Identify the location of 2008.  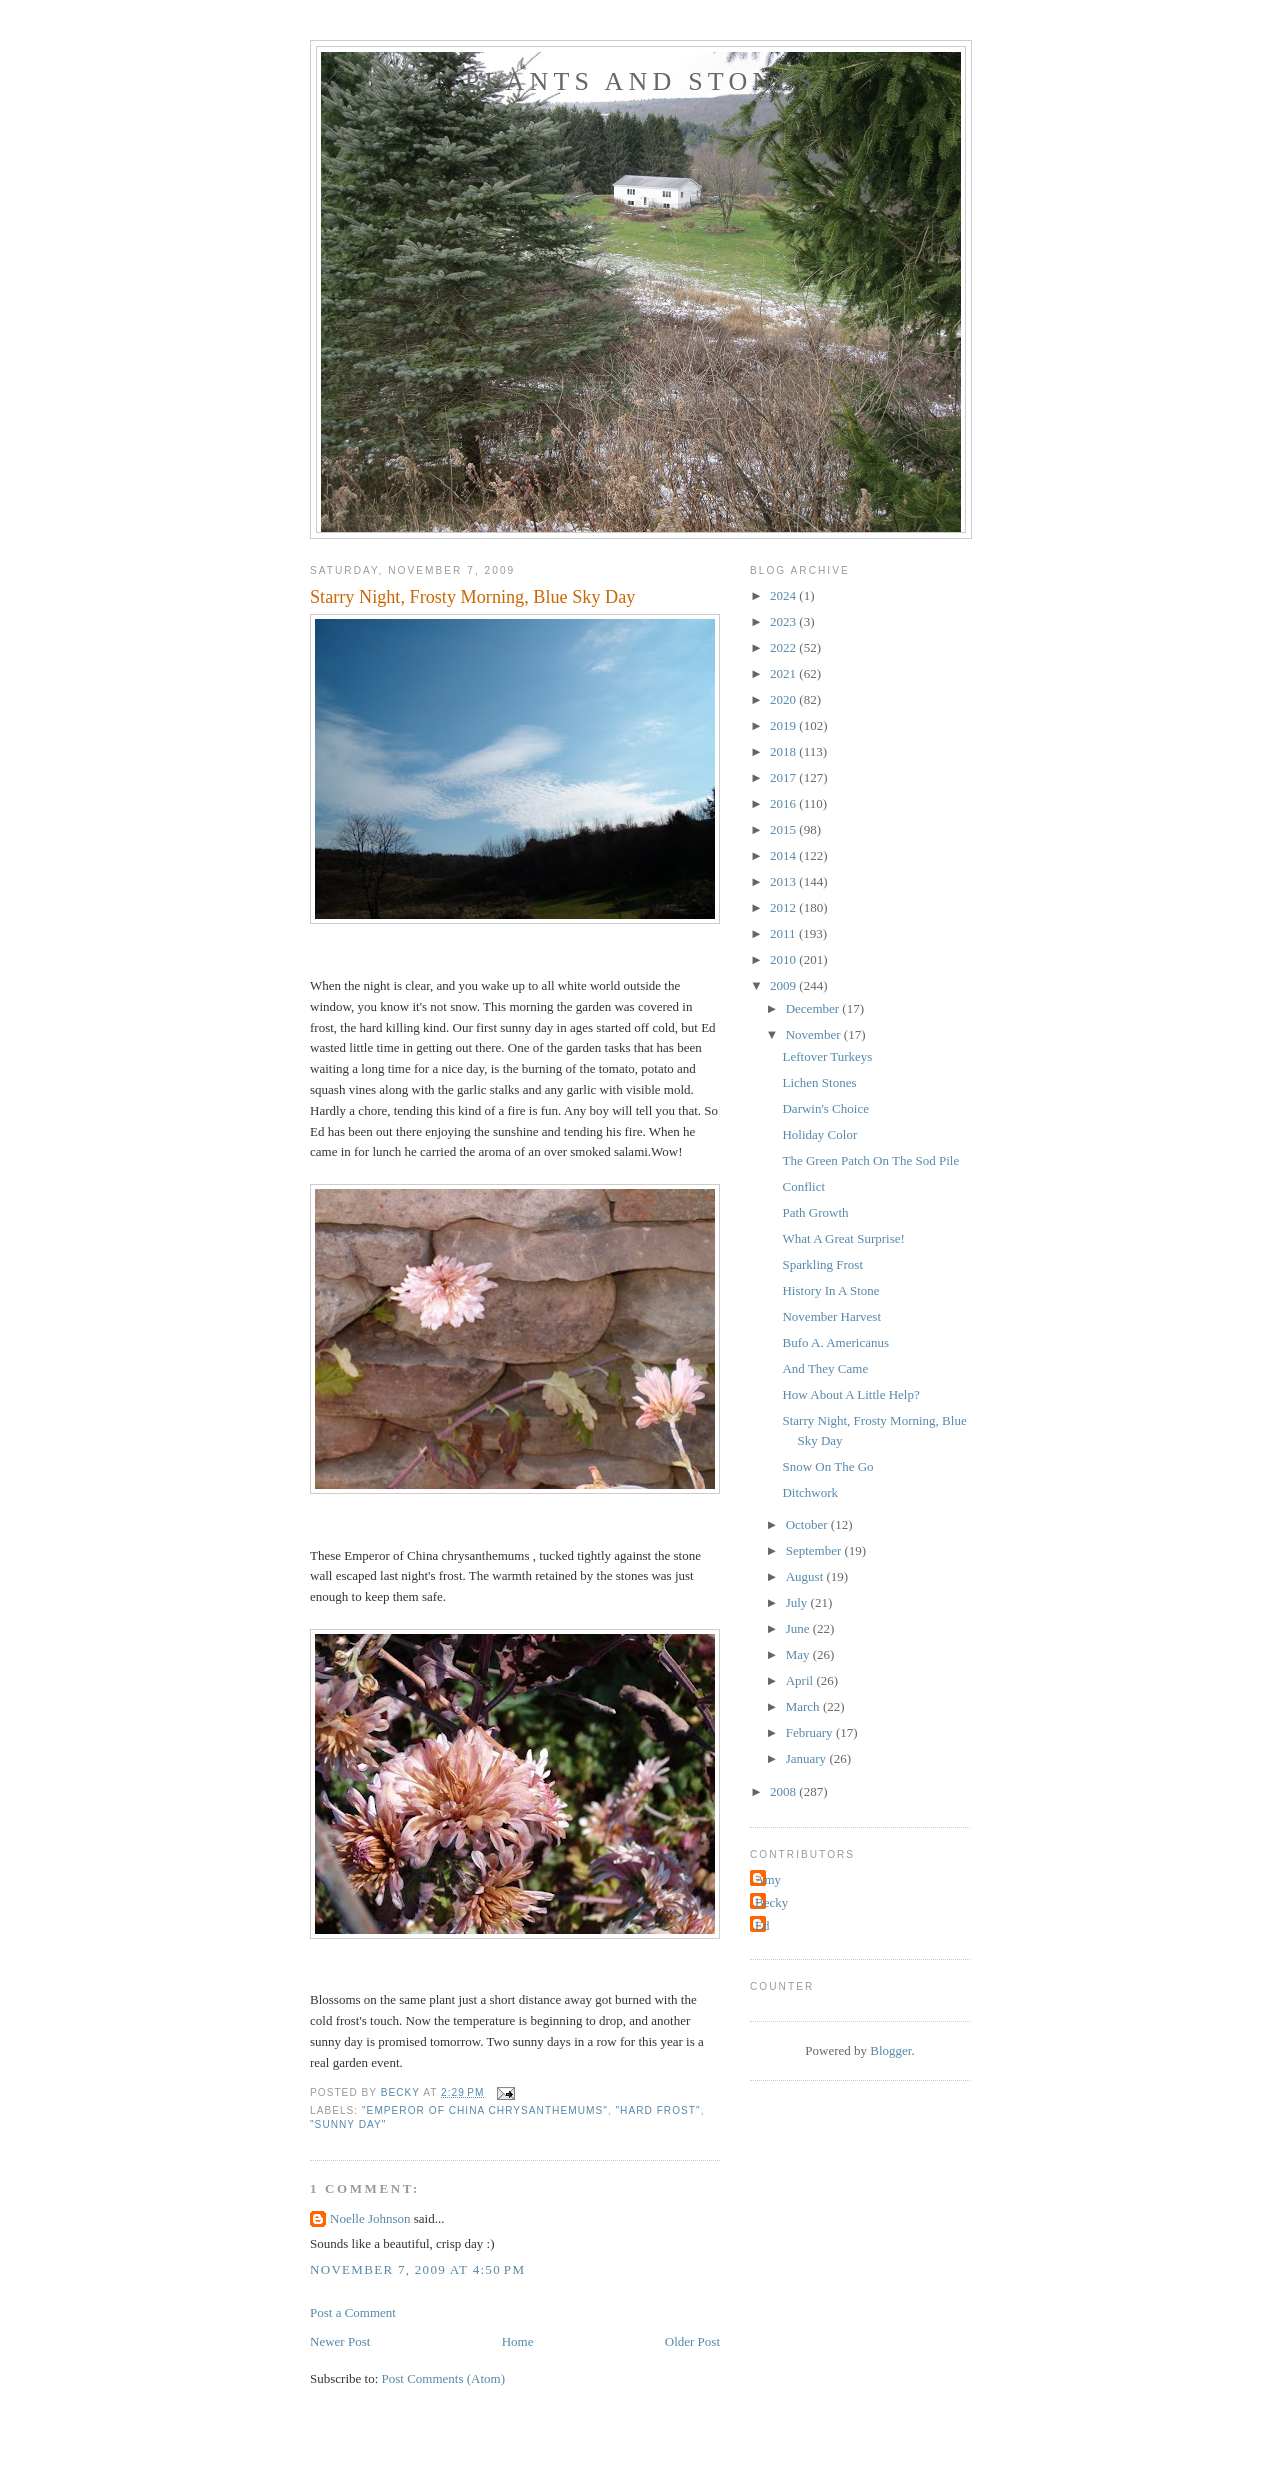
(784, 1791).